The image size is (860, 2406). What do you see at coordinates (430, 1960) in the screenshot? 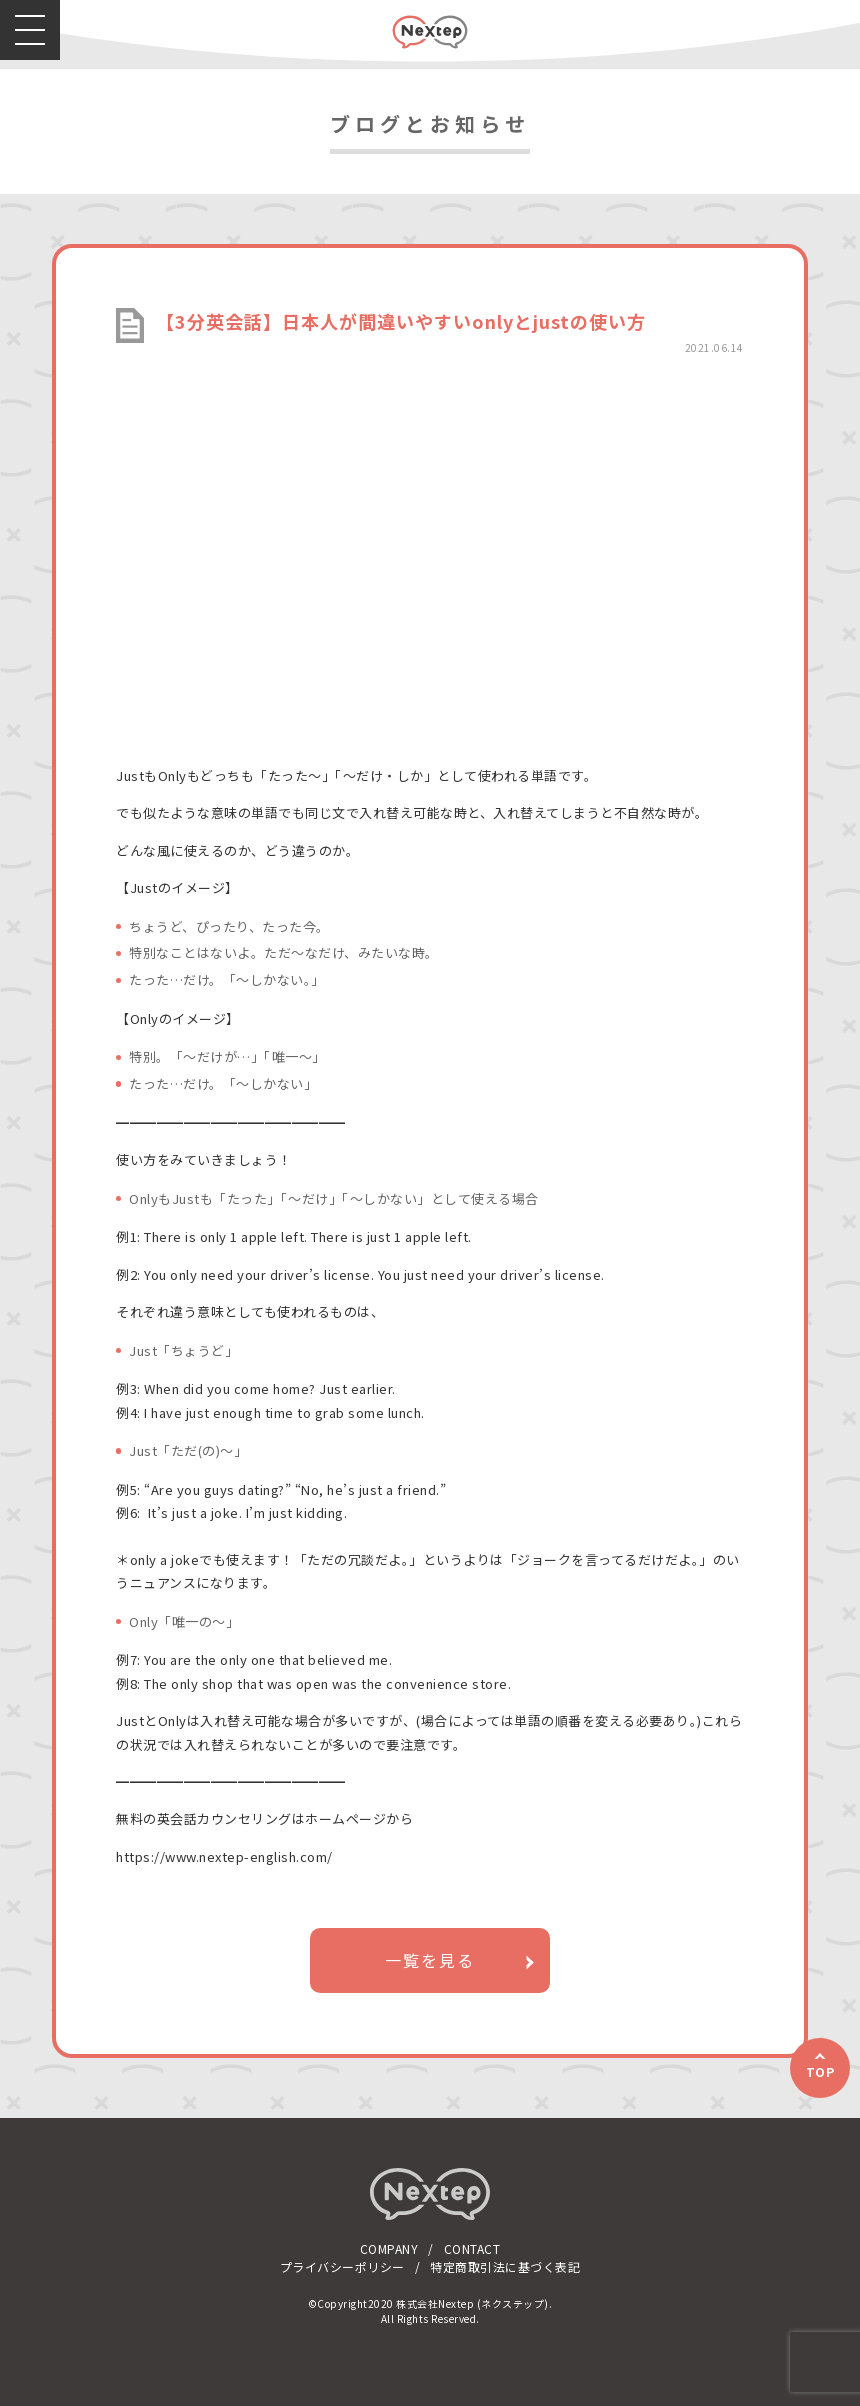
I see `一覧を見る` at bounding box center [430, 1960].